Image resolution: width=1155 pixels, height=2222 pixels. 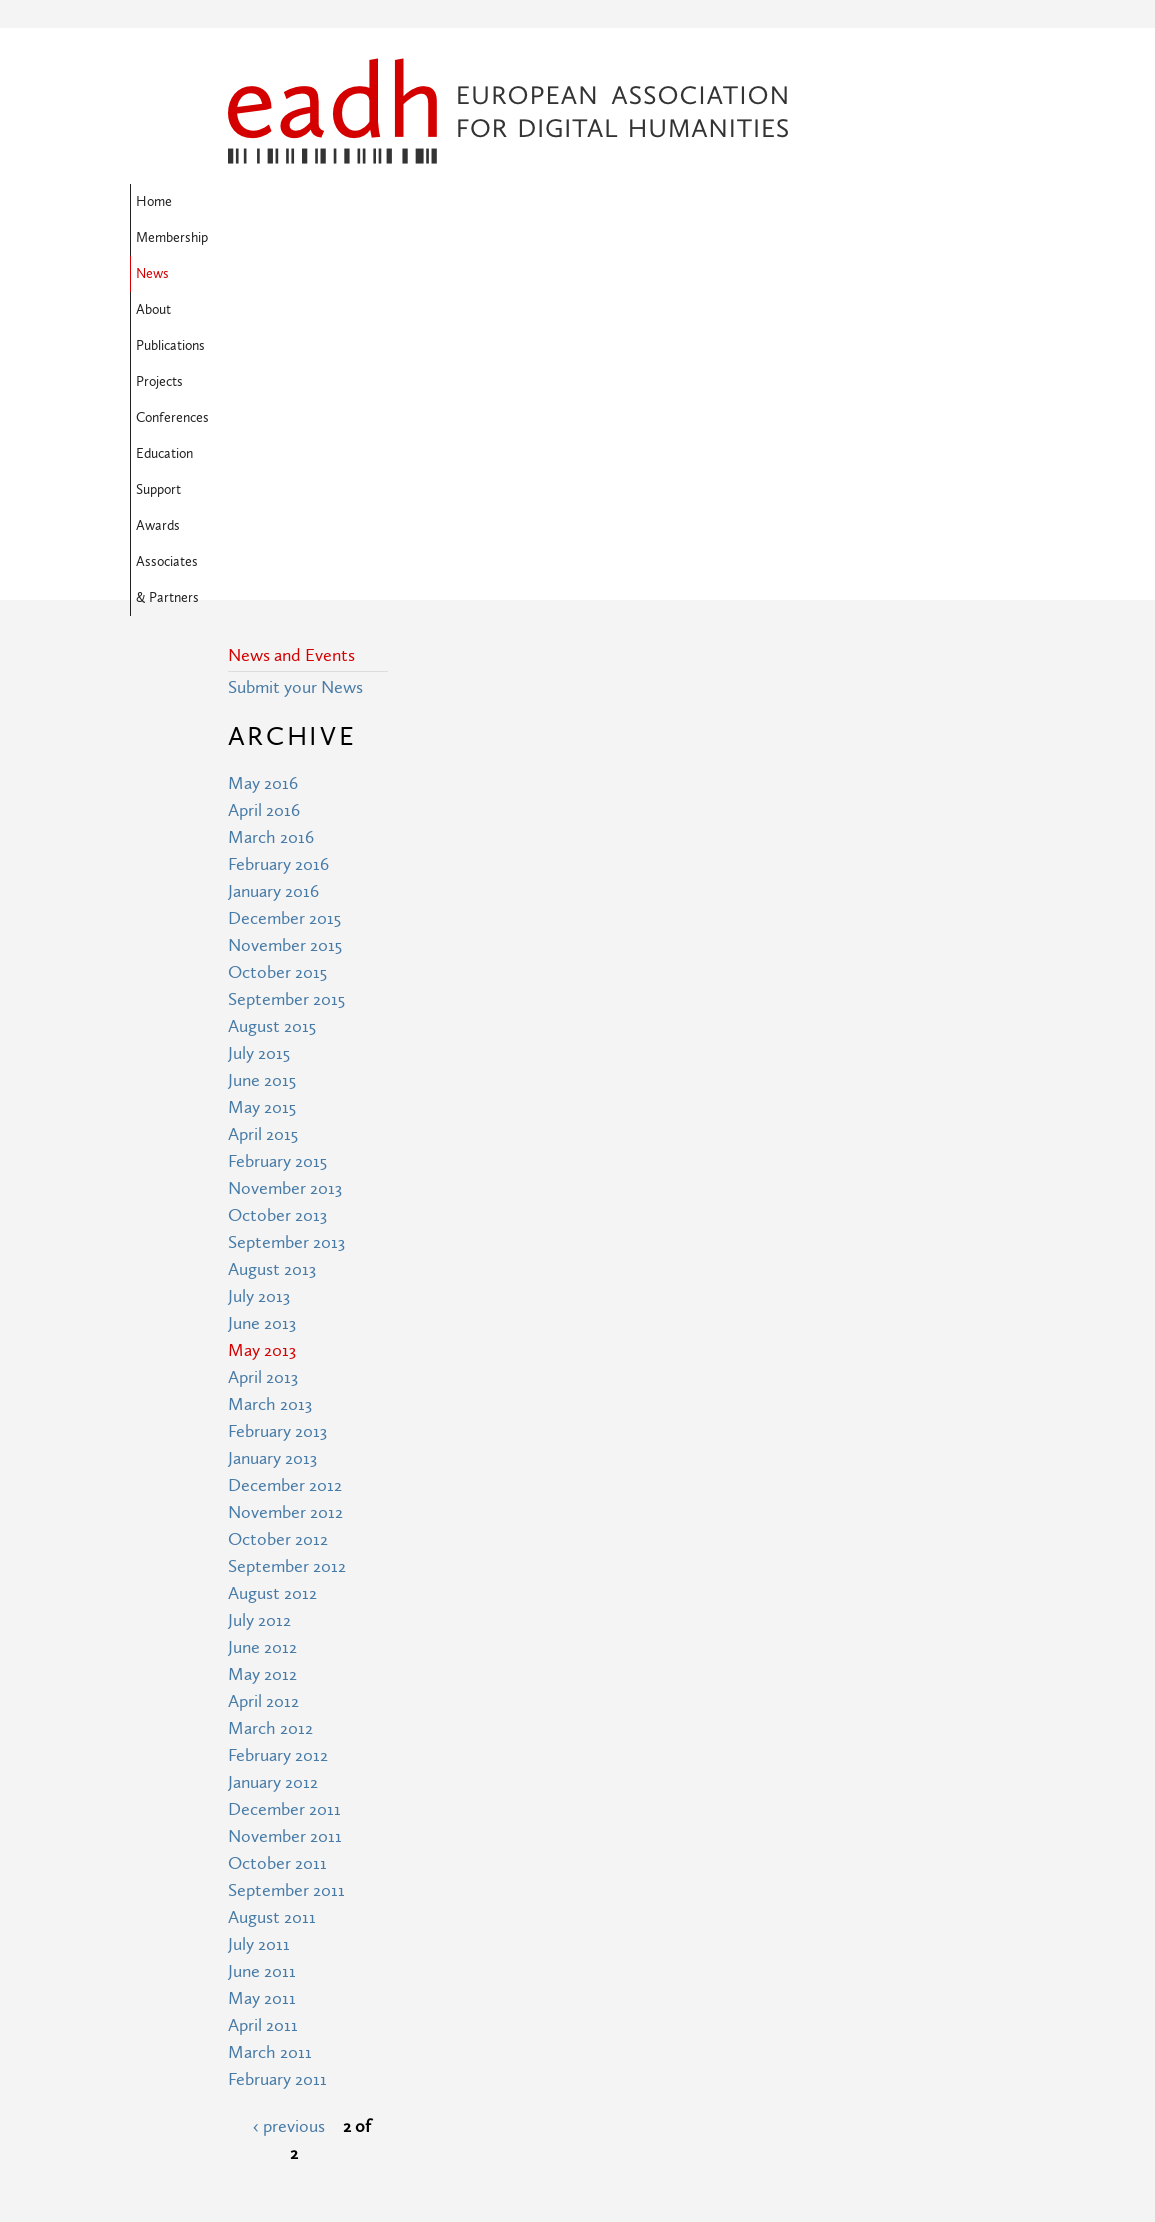 What do you see at coordinates (809, 202) in the screenshot?
I see `Education` at bounding box center [809, 202].